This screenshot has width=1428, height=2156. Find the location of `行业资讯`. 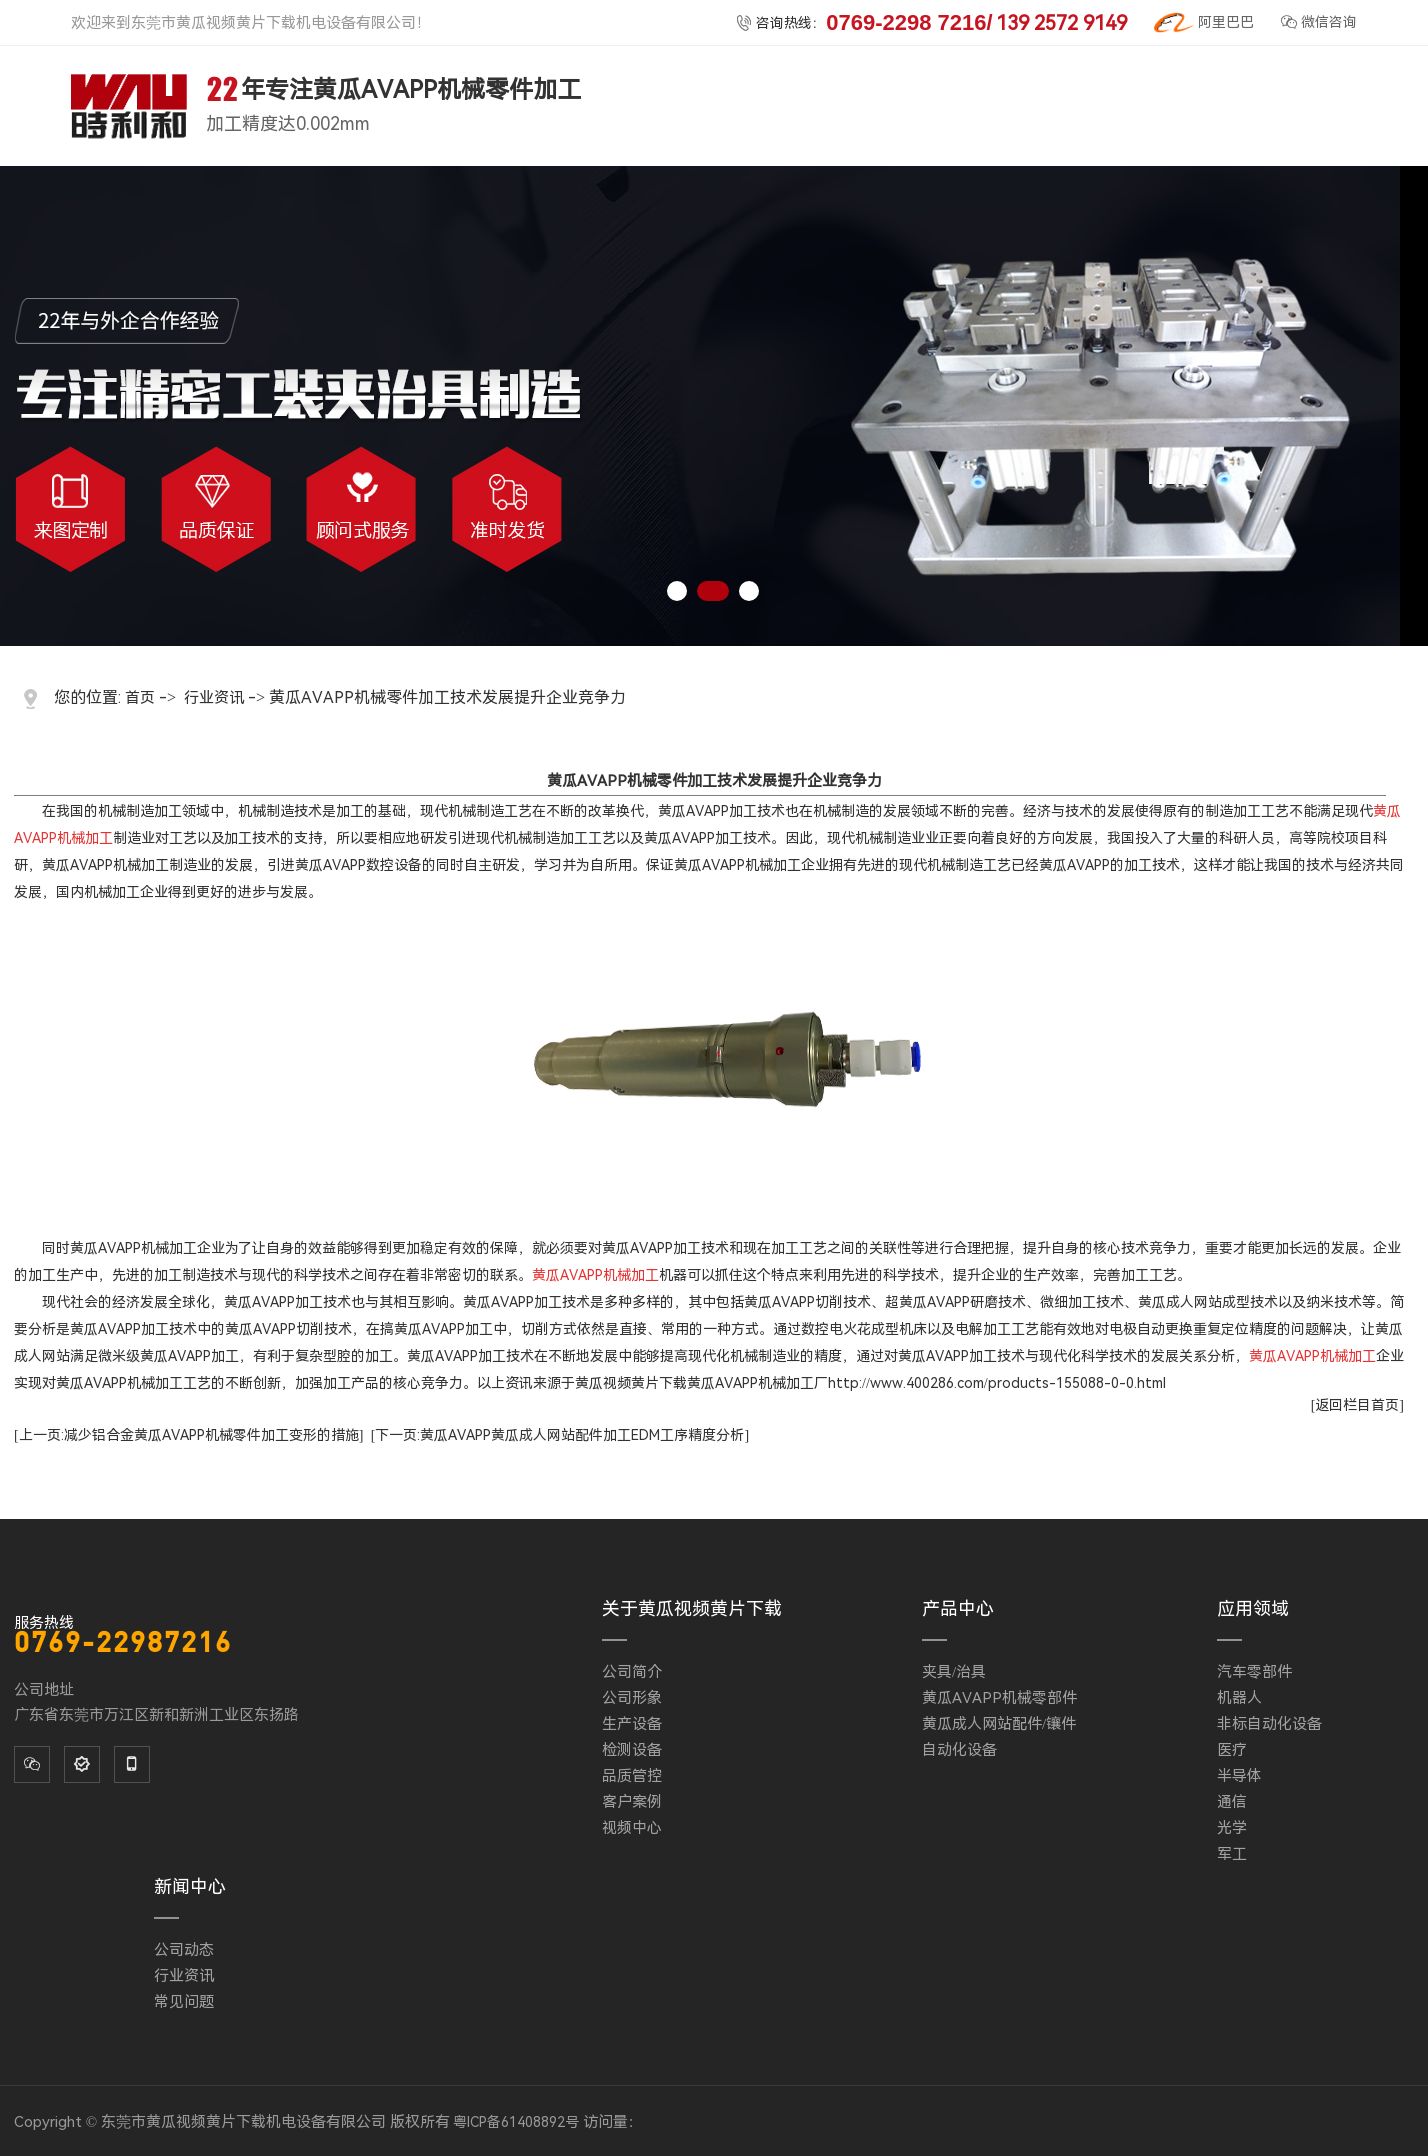

行业资讯 is located at coordinates (214, 698).